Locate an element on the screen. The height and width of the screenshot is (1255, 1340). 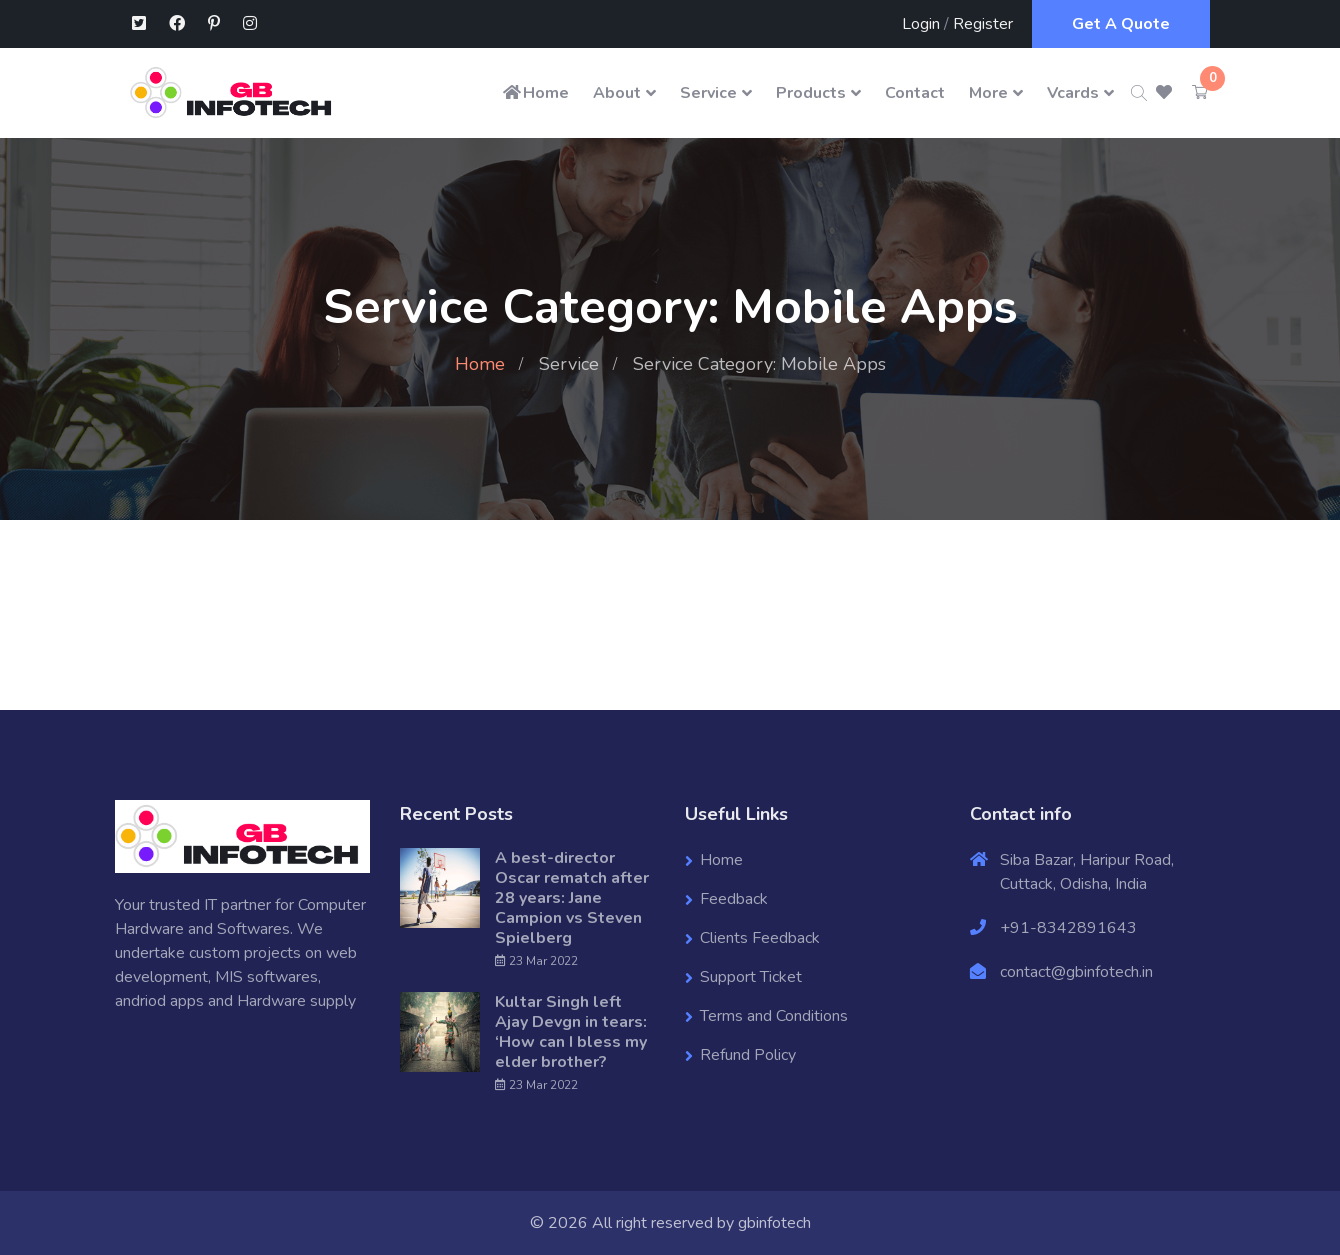
Get A Quote is located at coordinates (1121, 24).